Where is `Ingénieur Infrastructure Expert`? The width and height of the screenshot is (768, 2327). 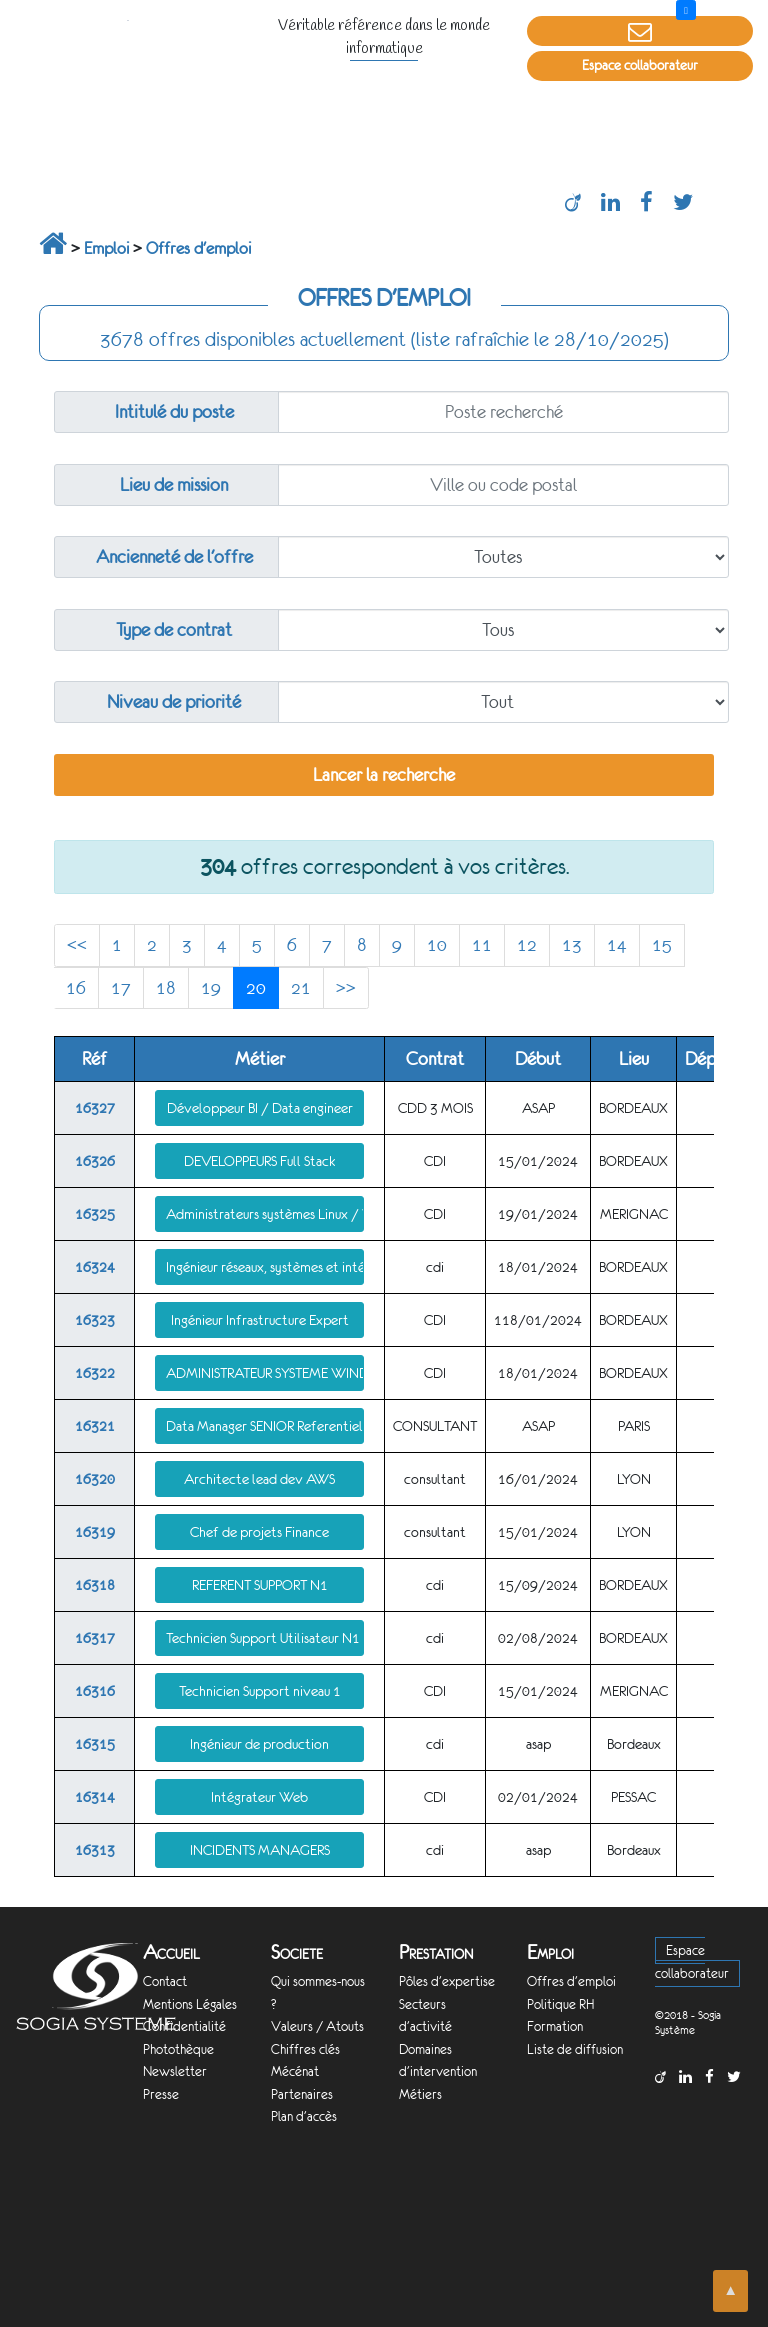
Ingénieur Infrastructure Expert is located at coordinates (260, 1320).